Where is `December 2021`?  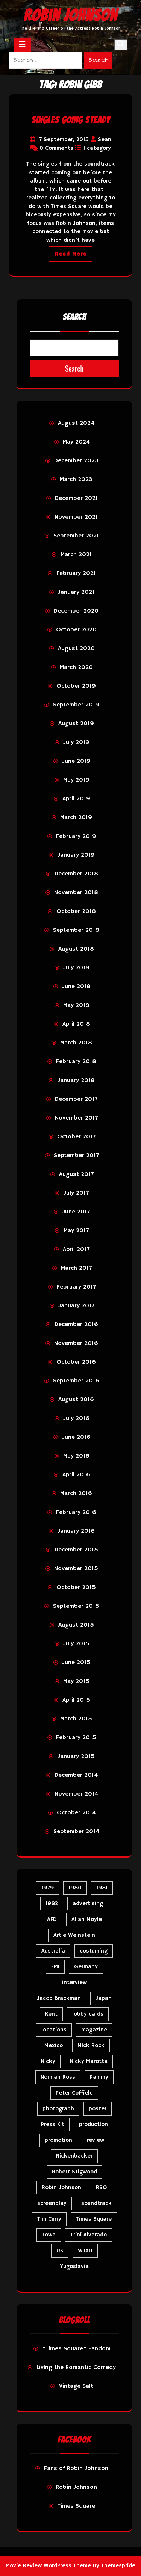 December 2021 is located at coordinates (76, 498).